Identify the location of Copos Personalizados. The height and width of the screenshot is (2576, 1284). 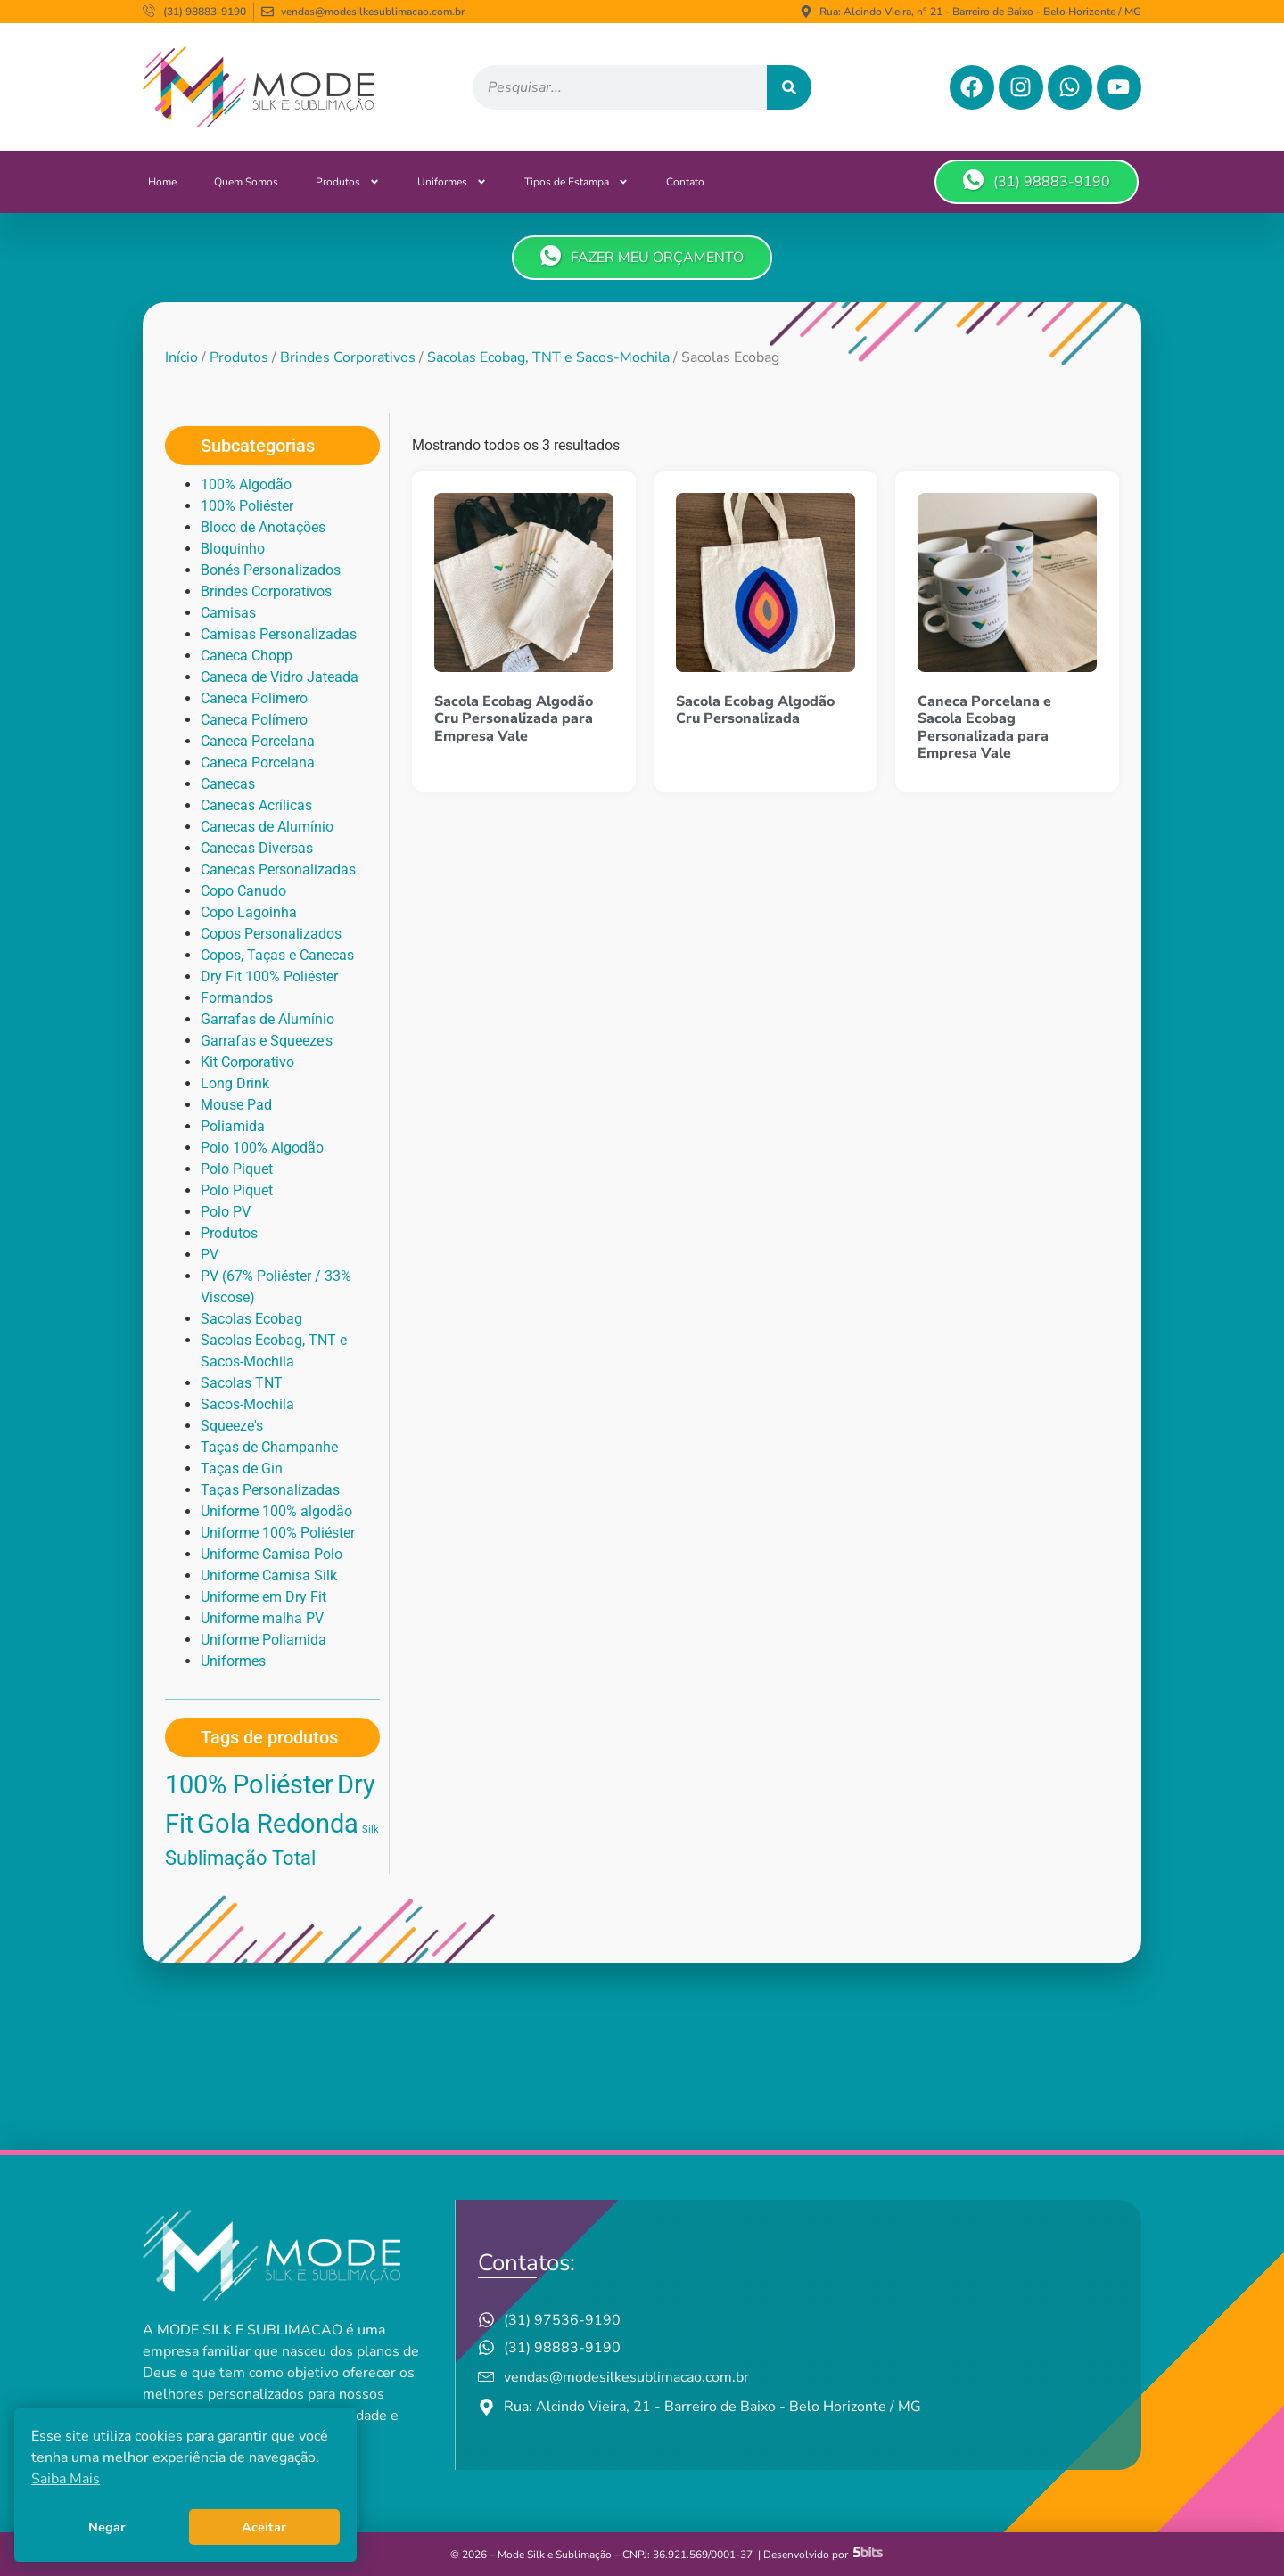
(271, 933).